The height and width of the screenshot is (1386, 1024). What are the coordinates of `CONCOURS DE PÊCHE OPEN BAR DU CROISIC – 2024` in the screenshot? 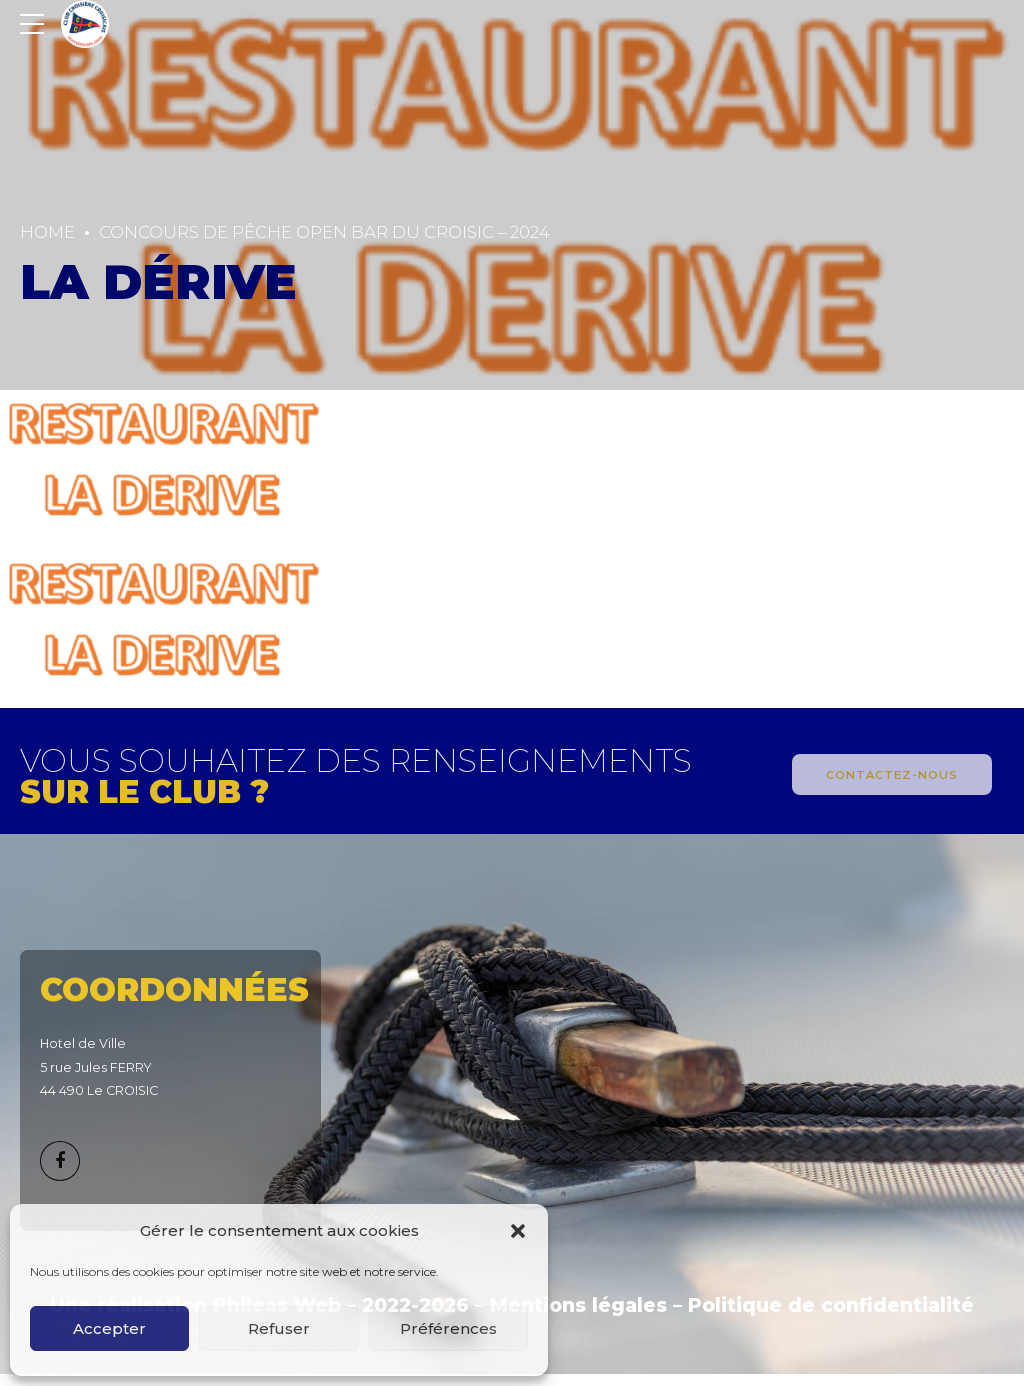 It's located at (324, 232).